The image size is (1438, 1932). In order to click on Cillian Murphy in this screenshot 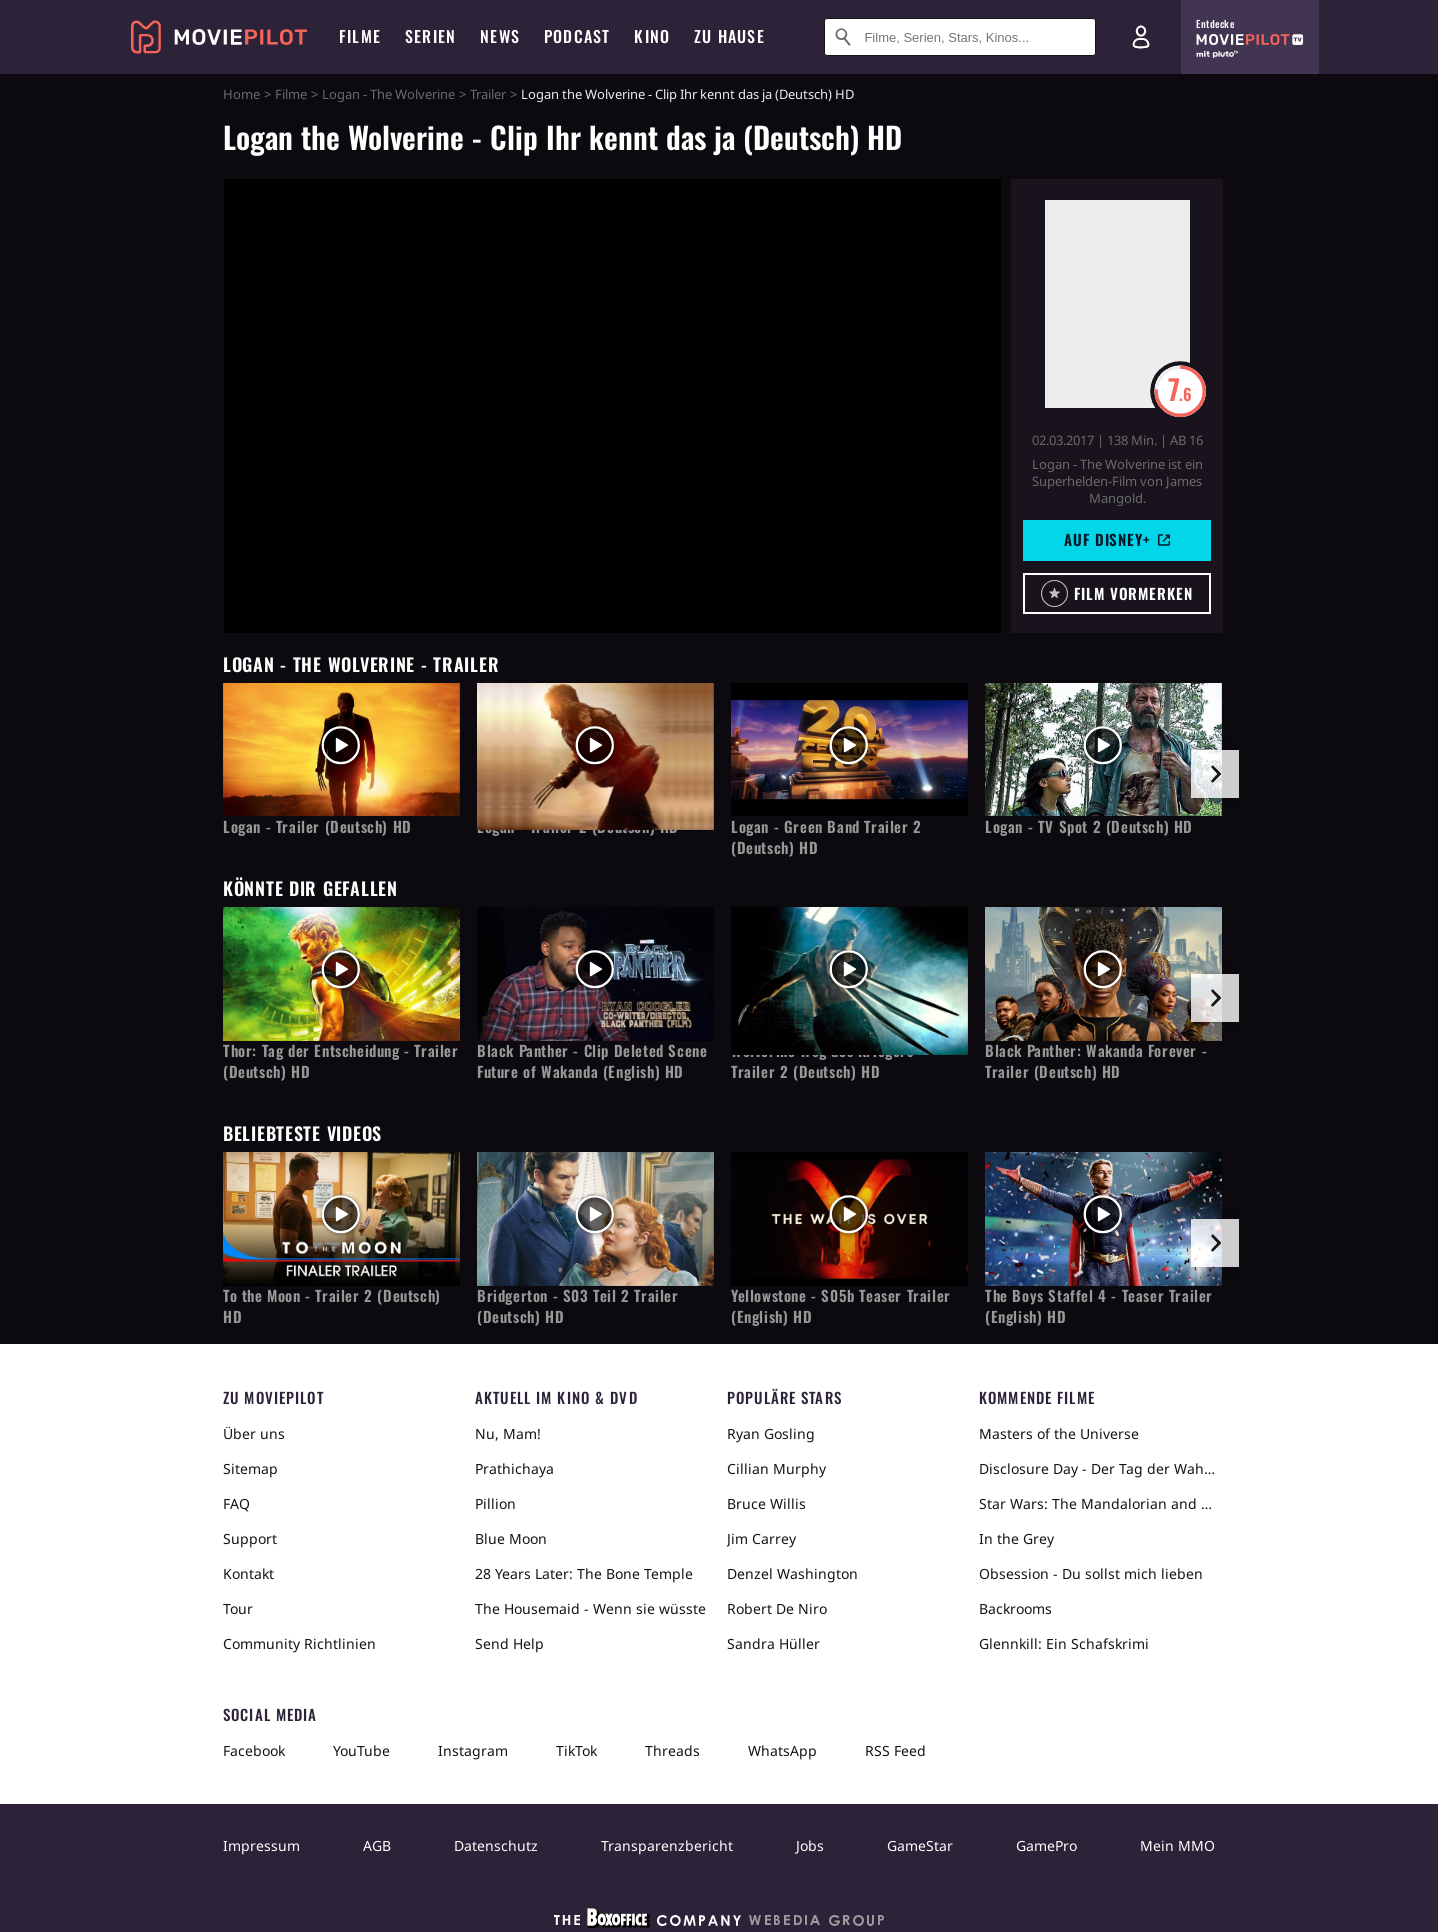, I will do `click(776, 1468)`.